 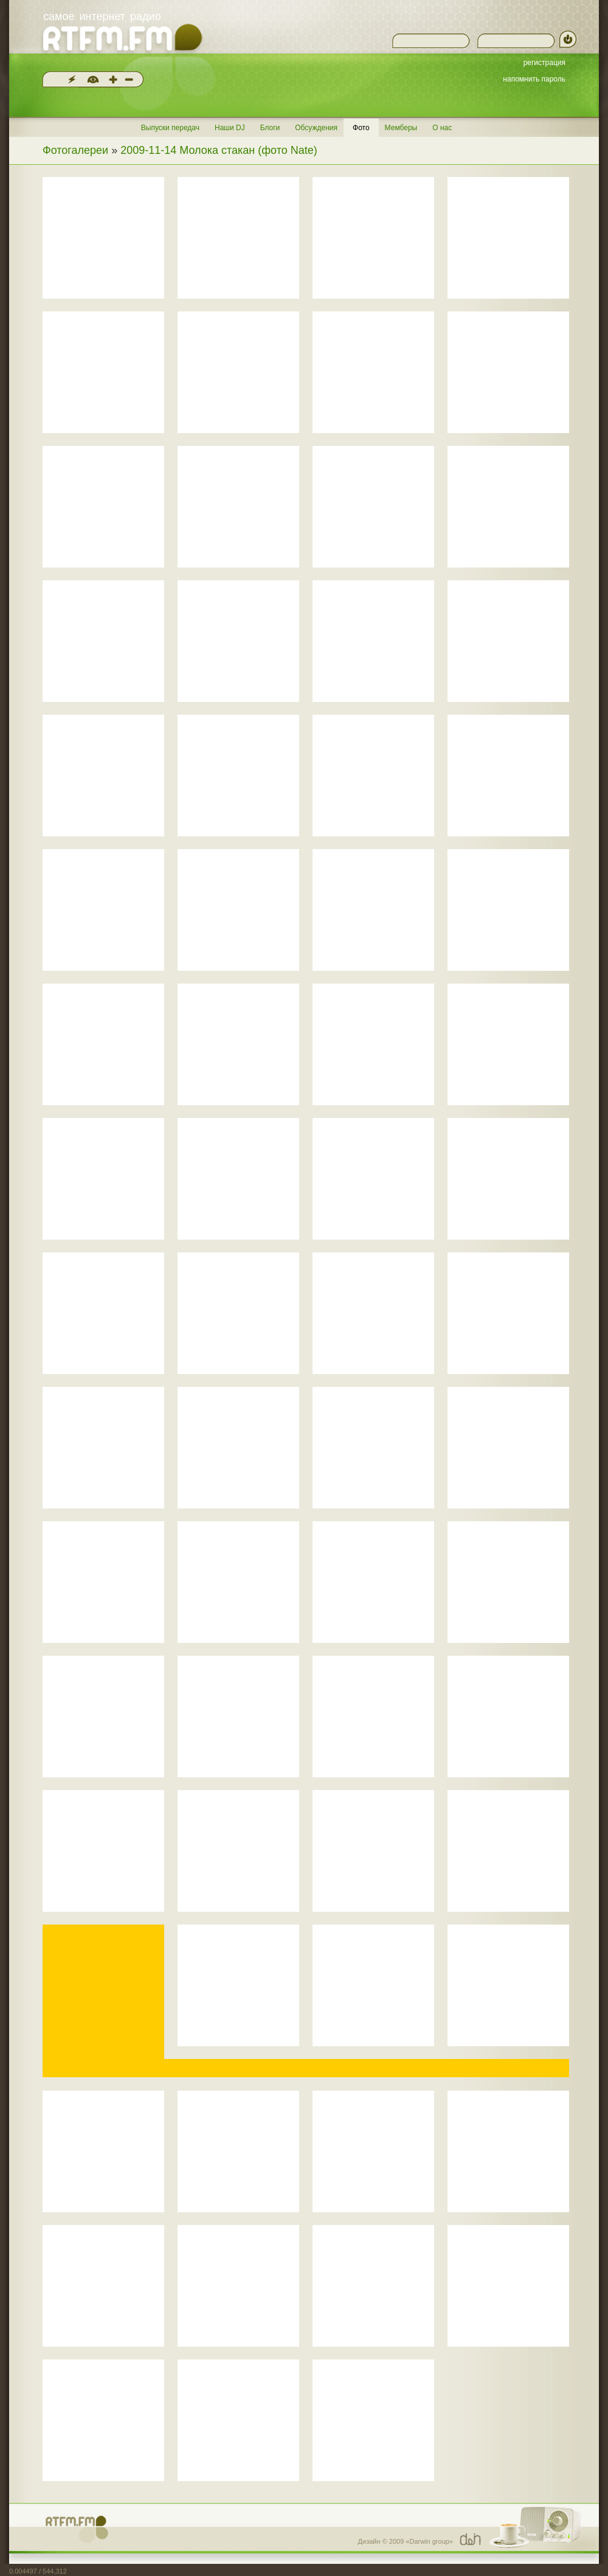 I want to click on Фотогалереи, so click(x=75, y=150).